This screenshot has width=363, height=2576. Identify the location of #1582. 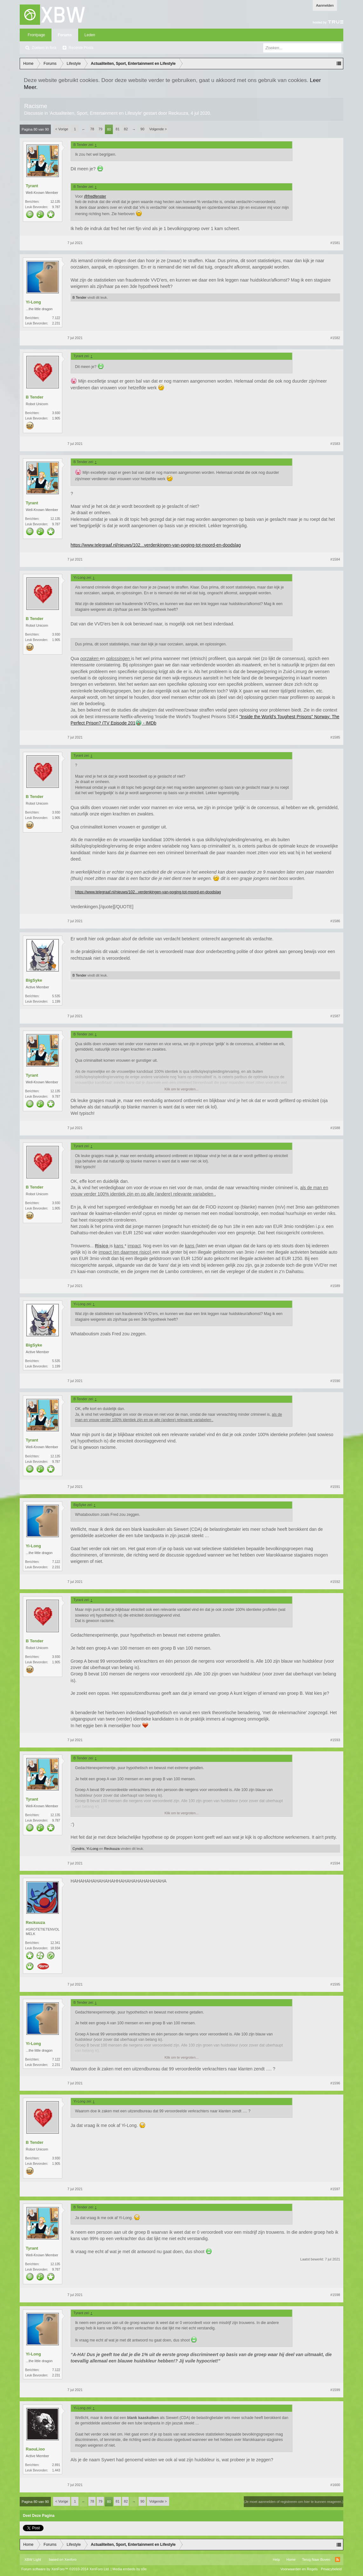
(335, 338).